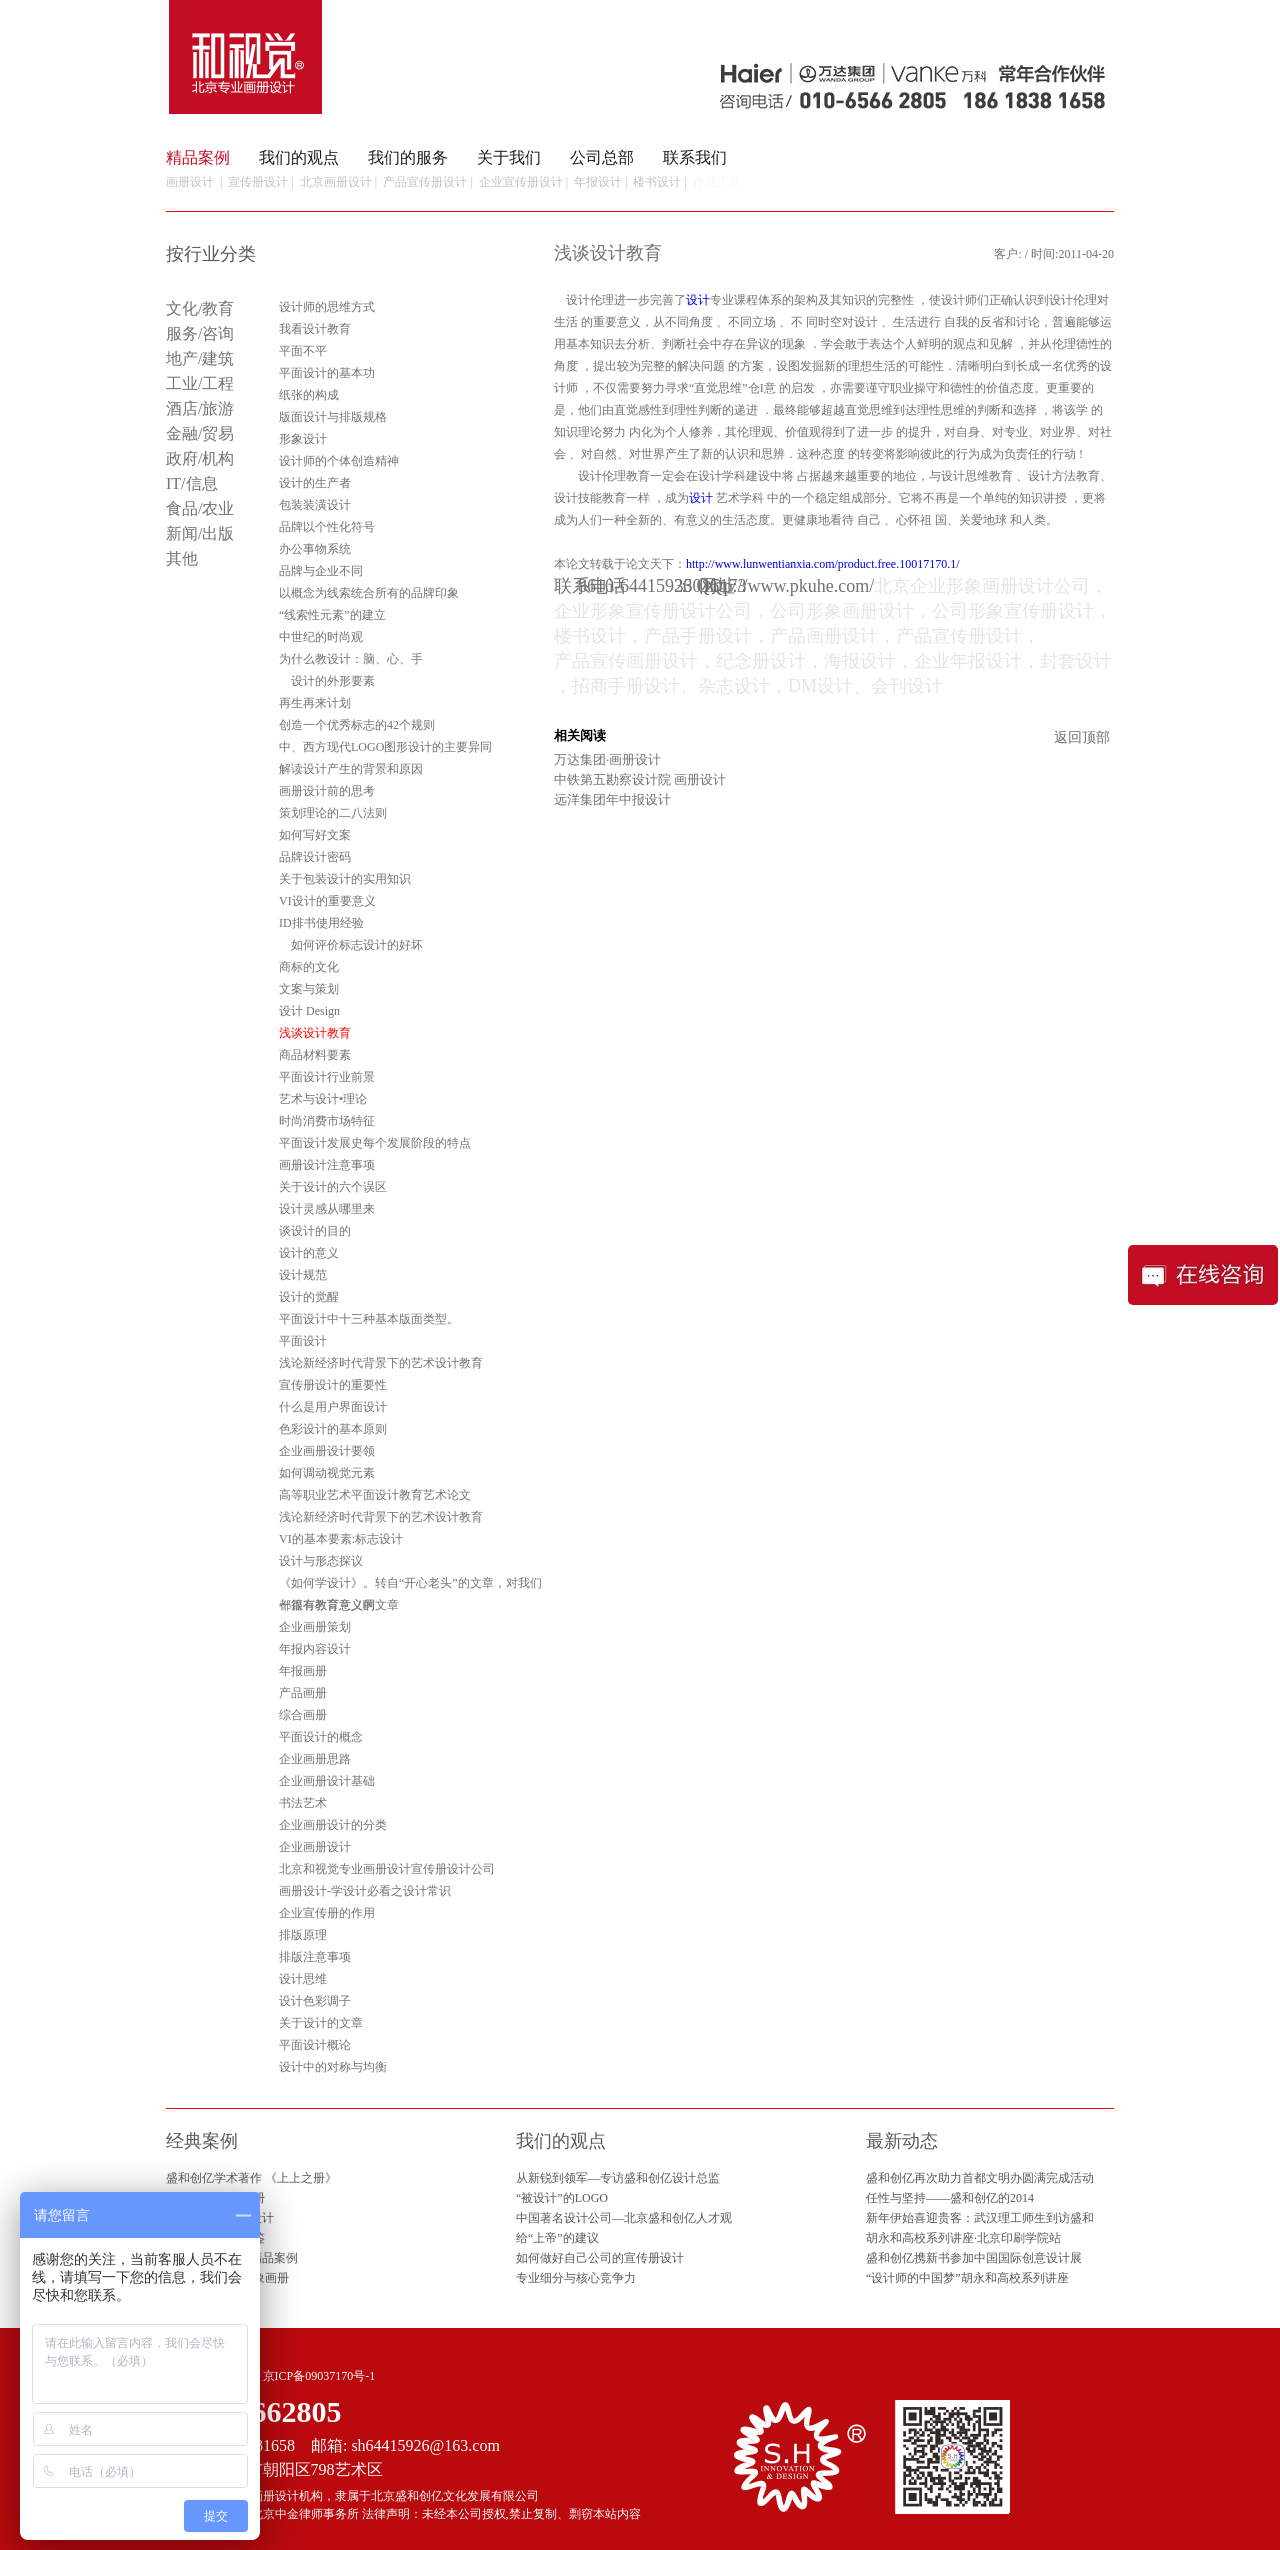  Describe the element at coordinates (327, 901) in the screenshot. I see `VI设计的重要意义` at that location.